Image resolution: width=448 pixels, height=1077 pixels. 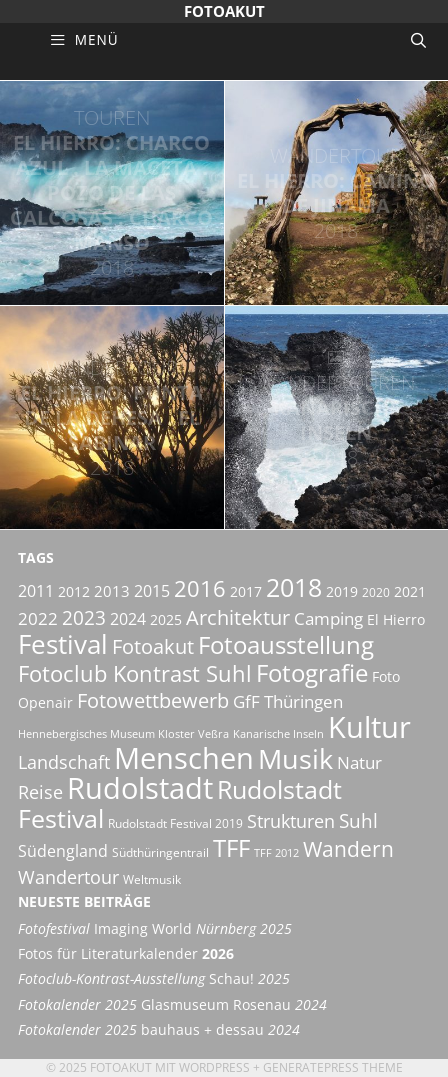 What do you see at coordinates (74, 591) in the screenshot?
I see `2012 [2012 (6 Einträge)]` at bounding box center [74, 591].